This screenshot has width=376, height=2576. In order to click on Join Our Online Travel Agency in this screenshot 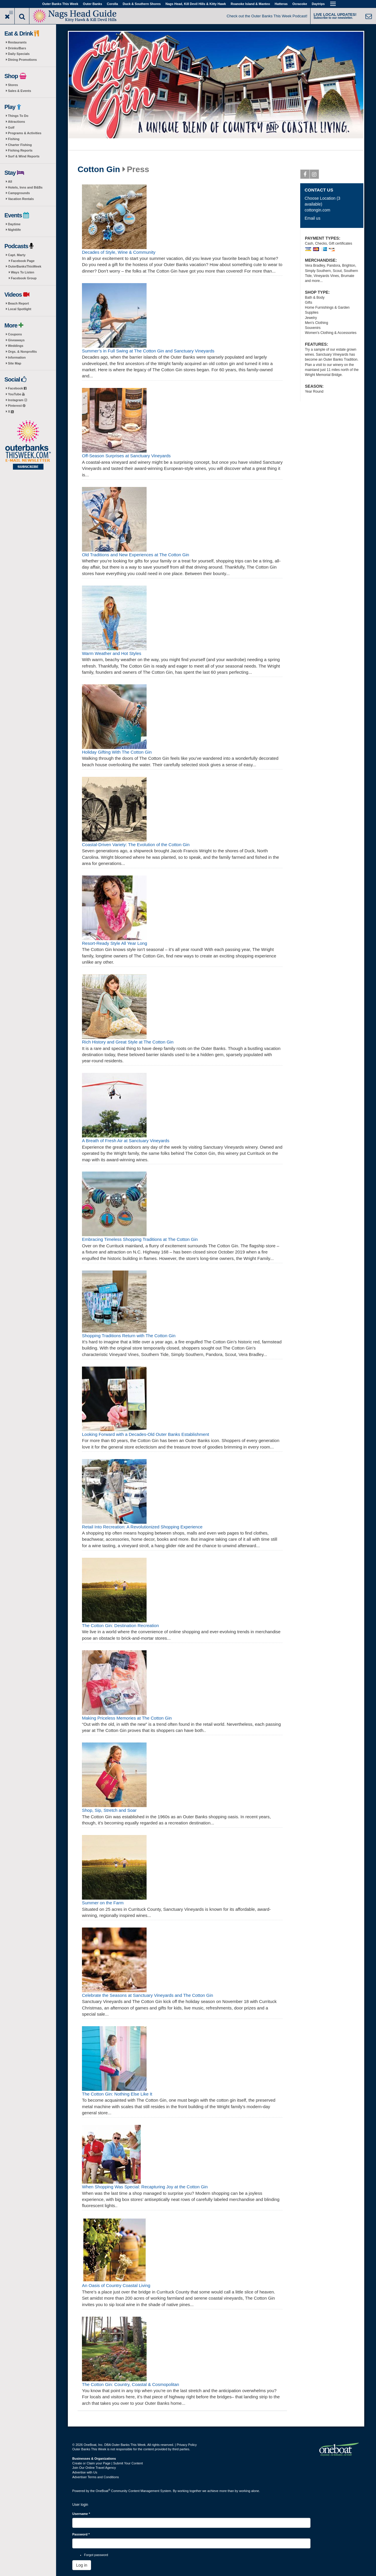, I will do `click(94, 2467)`.